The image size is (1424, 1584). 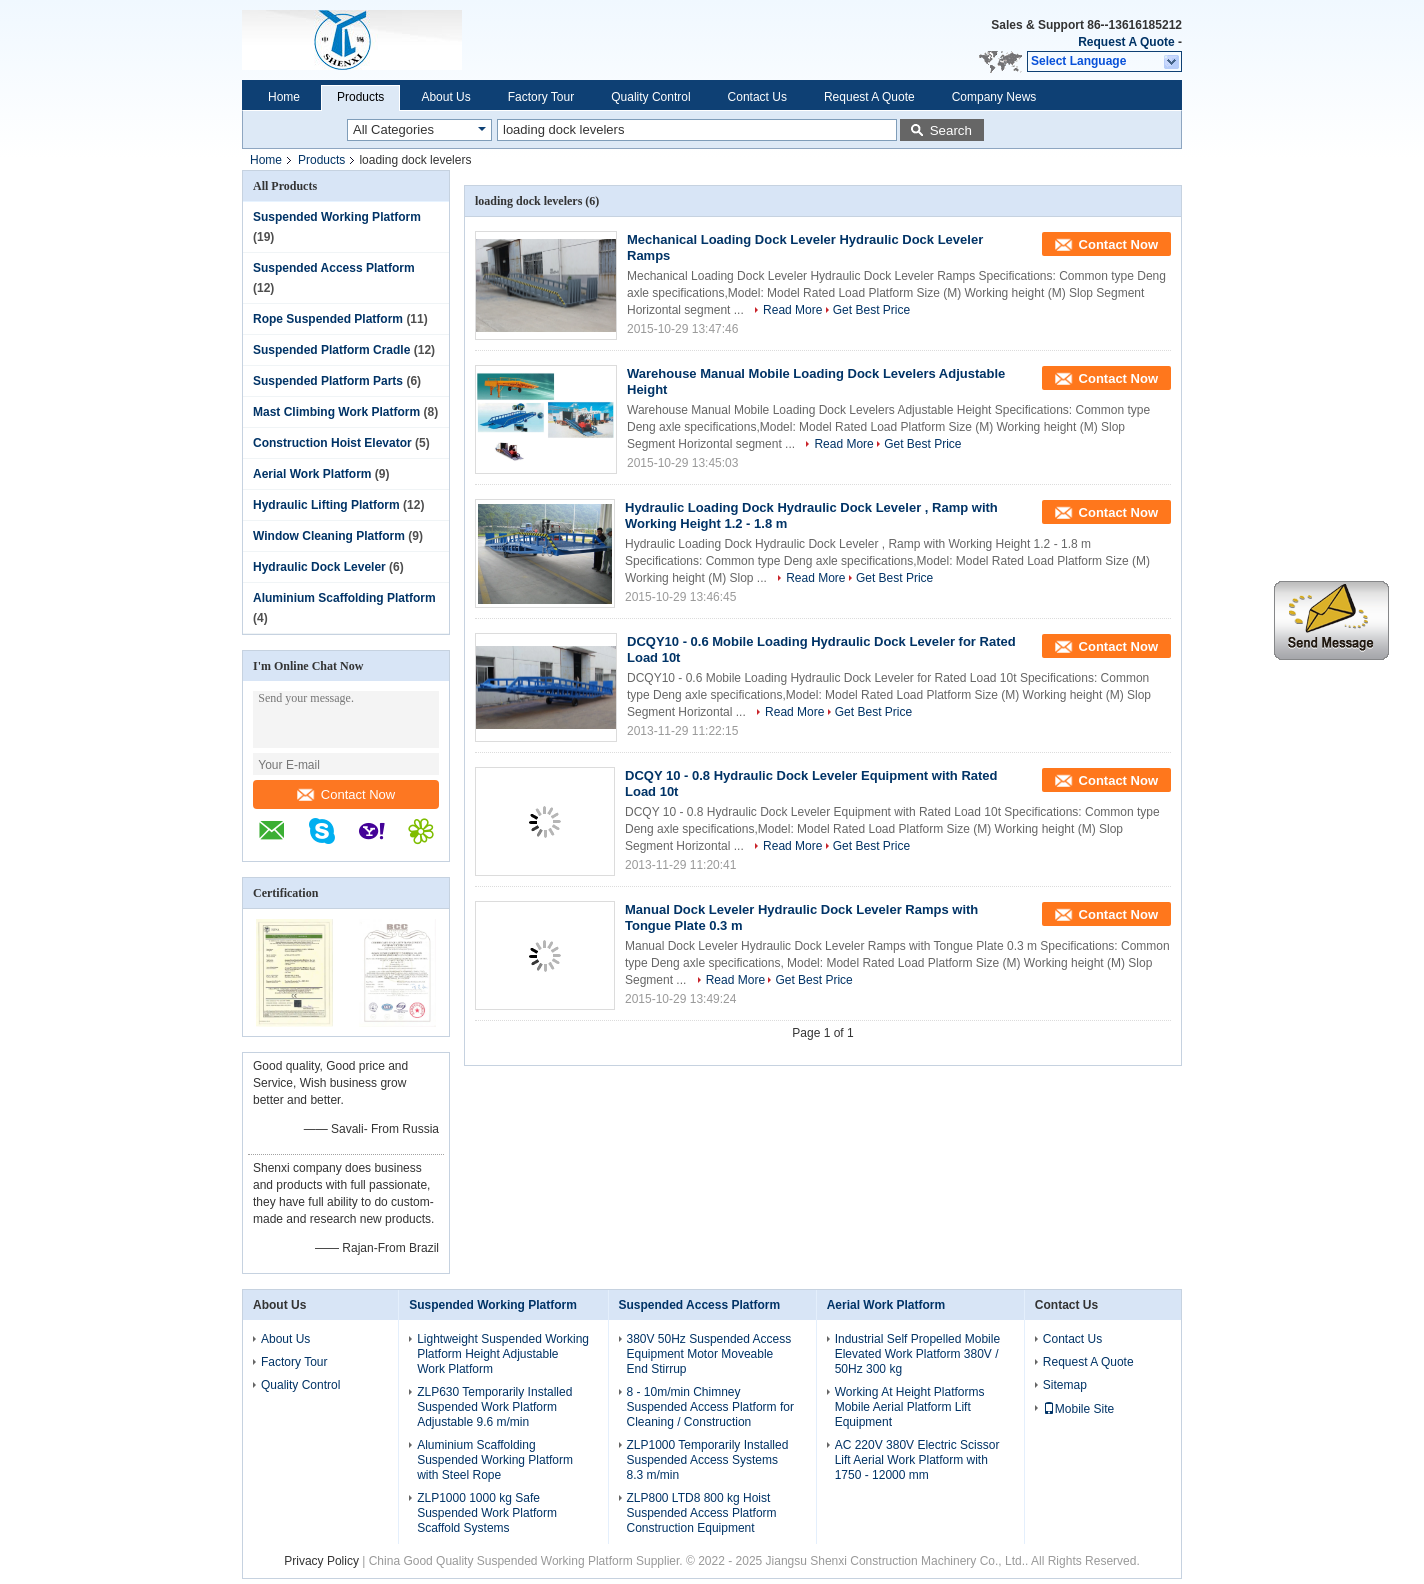 What do you see at coordinates (321, 1561) in the screenshot?
I see `Privacy Policy` at bounding box center [321, 1561].